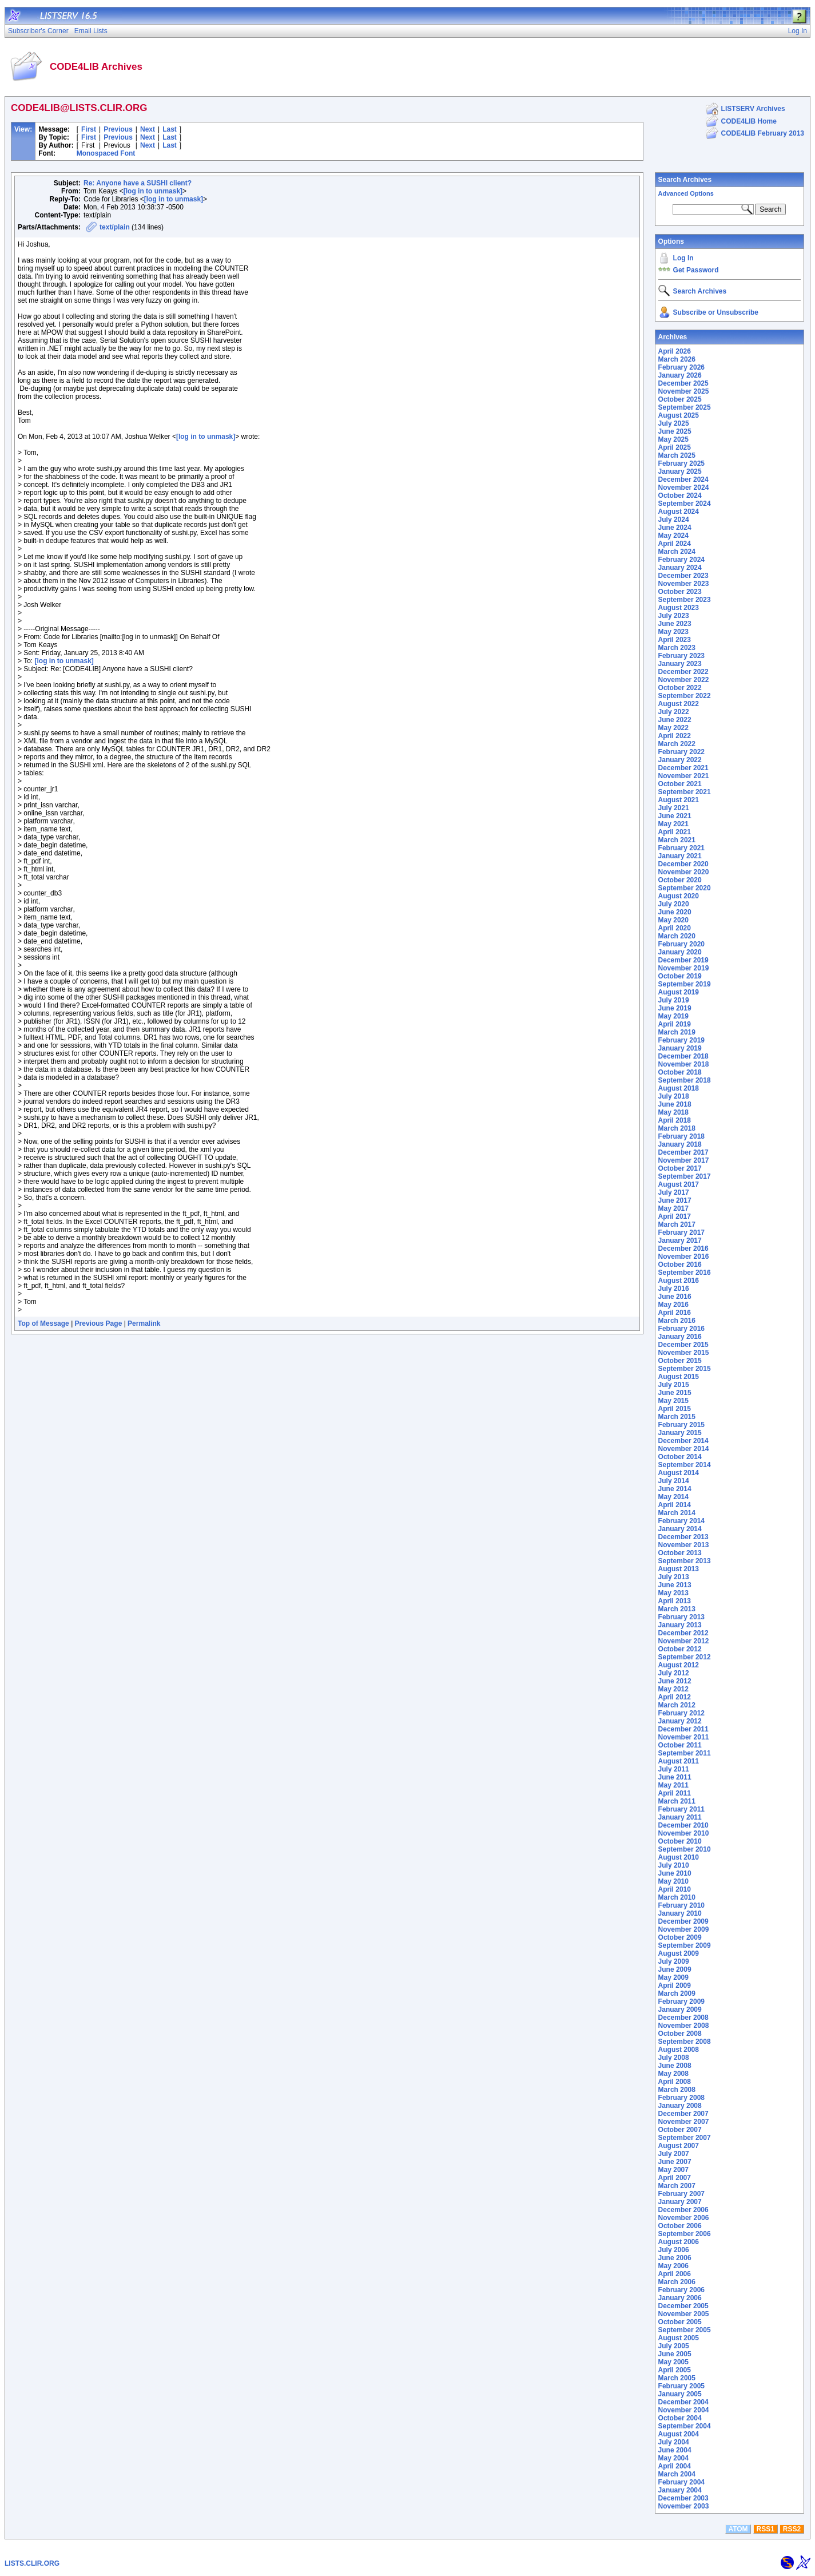 This screenshot has height=2576, width=815. Describe the element at coordinates (683, 1537) in the screenshot. I see `December 2013` at that location.